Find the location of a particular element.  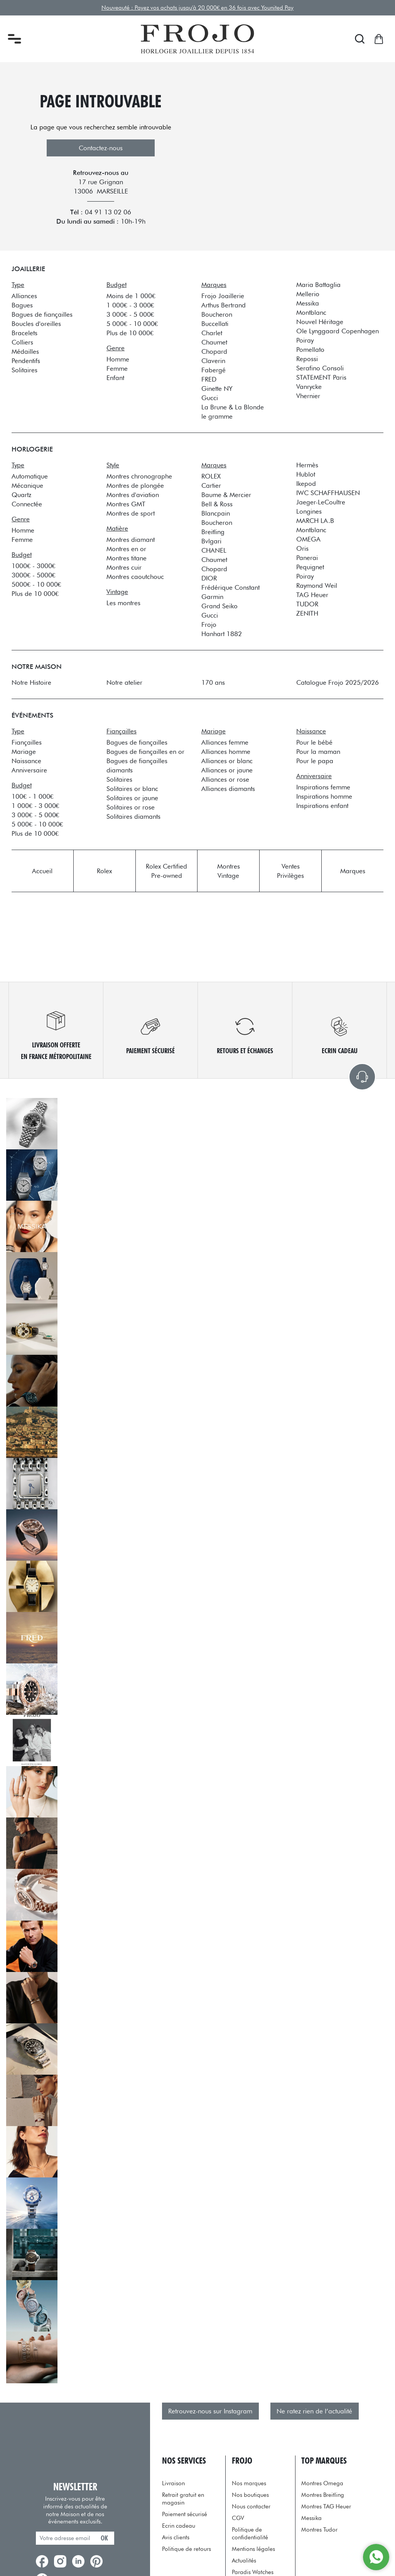

1 000€ - 3 000€ is located at coordinates (130, 305).